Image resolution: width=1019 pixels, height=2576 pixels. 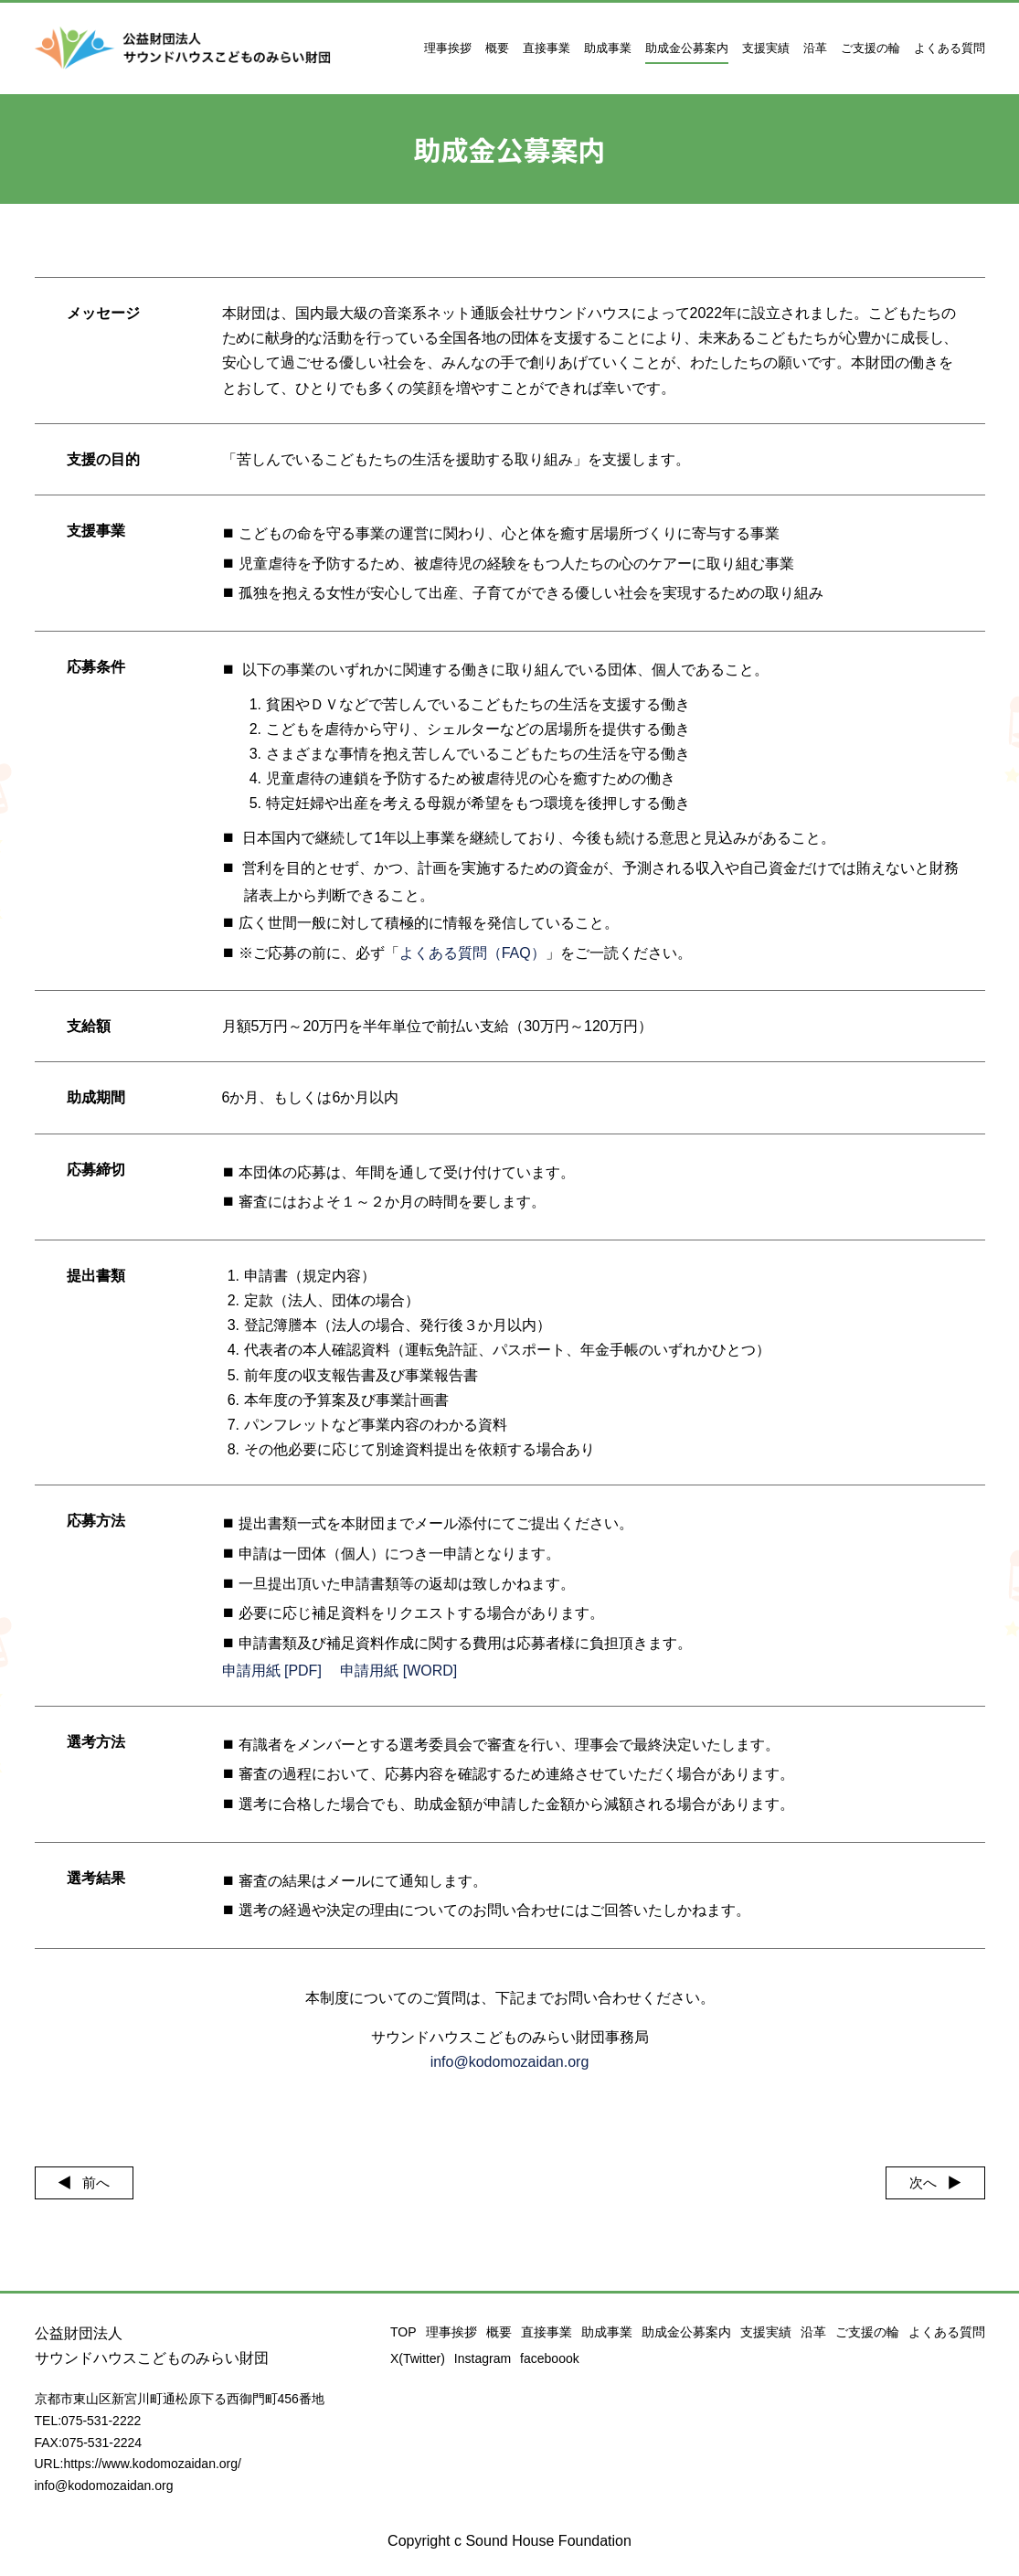 I want to click on 申請用紙 [WORD], so click(x=398, y=1670).